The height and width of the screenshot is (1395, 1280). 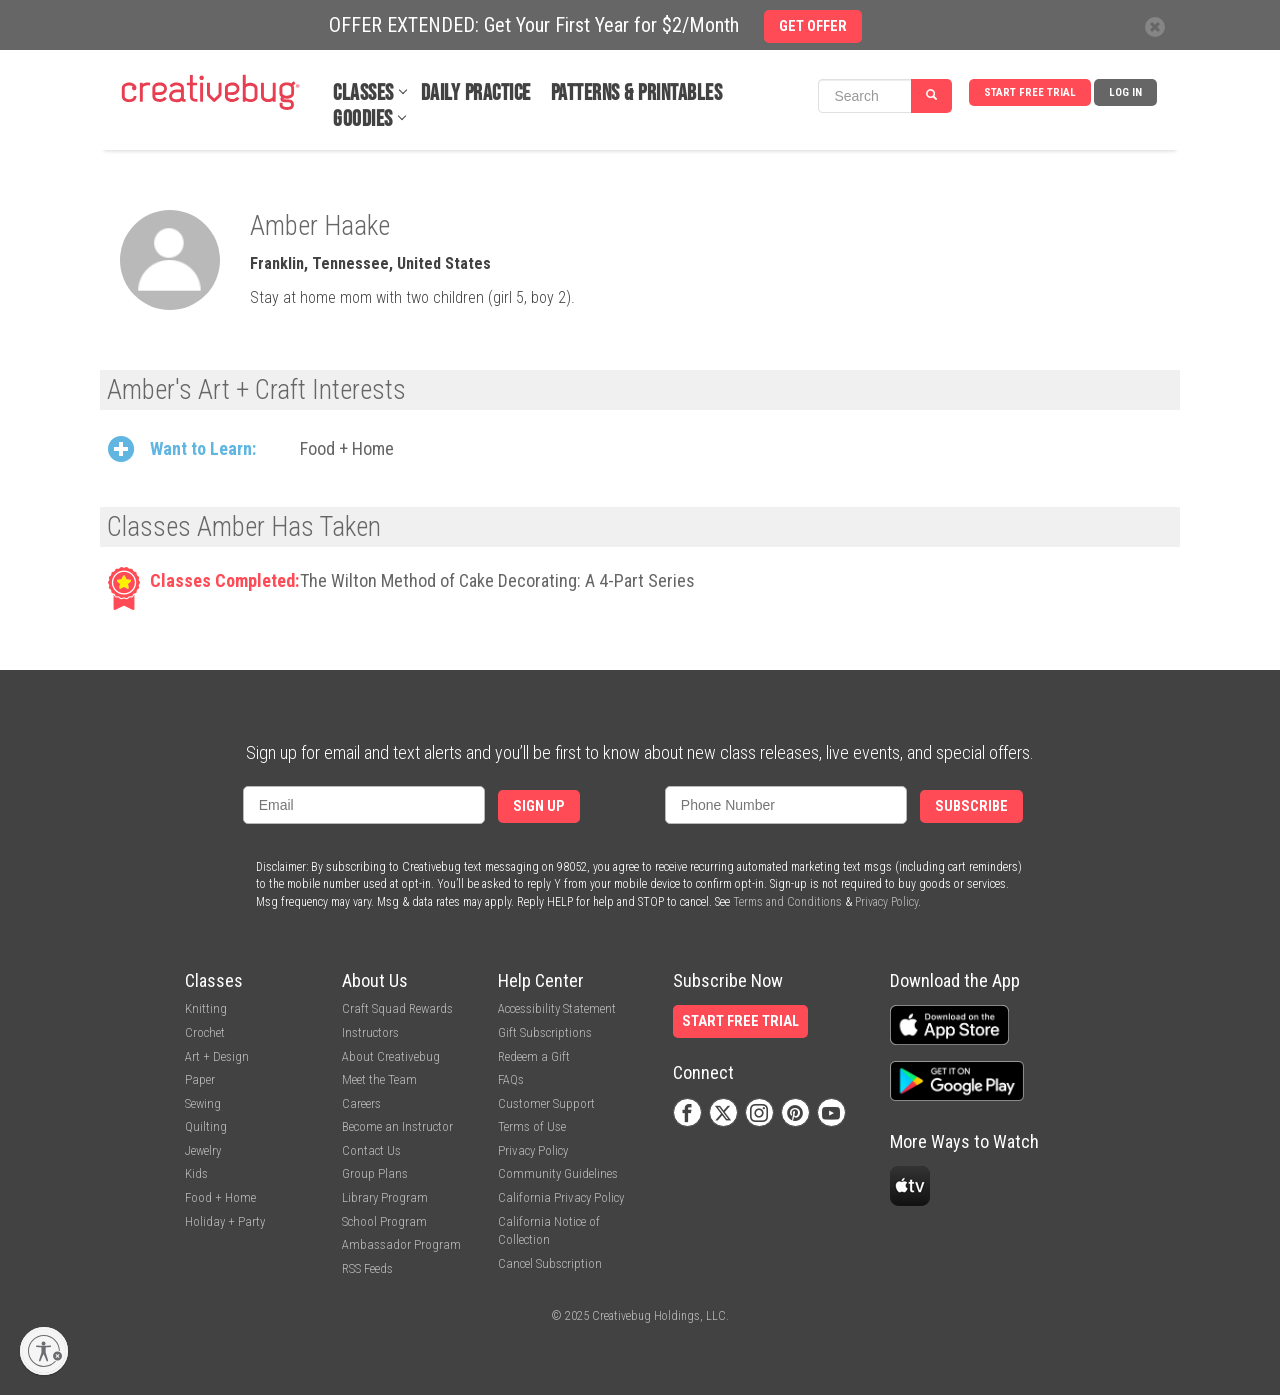 I want to click on Become an Instructor, so click(x=397, y=1126).